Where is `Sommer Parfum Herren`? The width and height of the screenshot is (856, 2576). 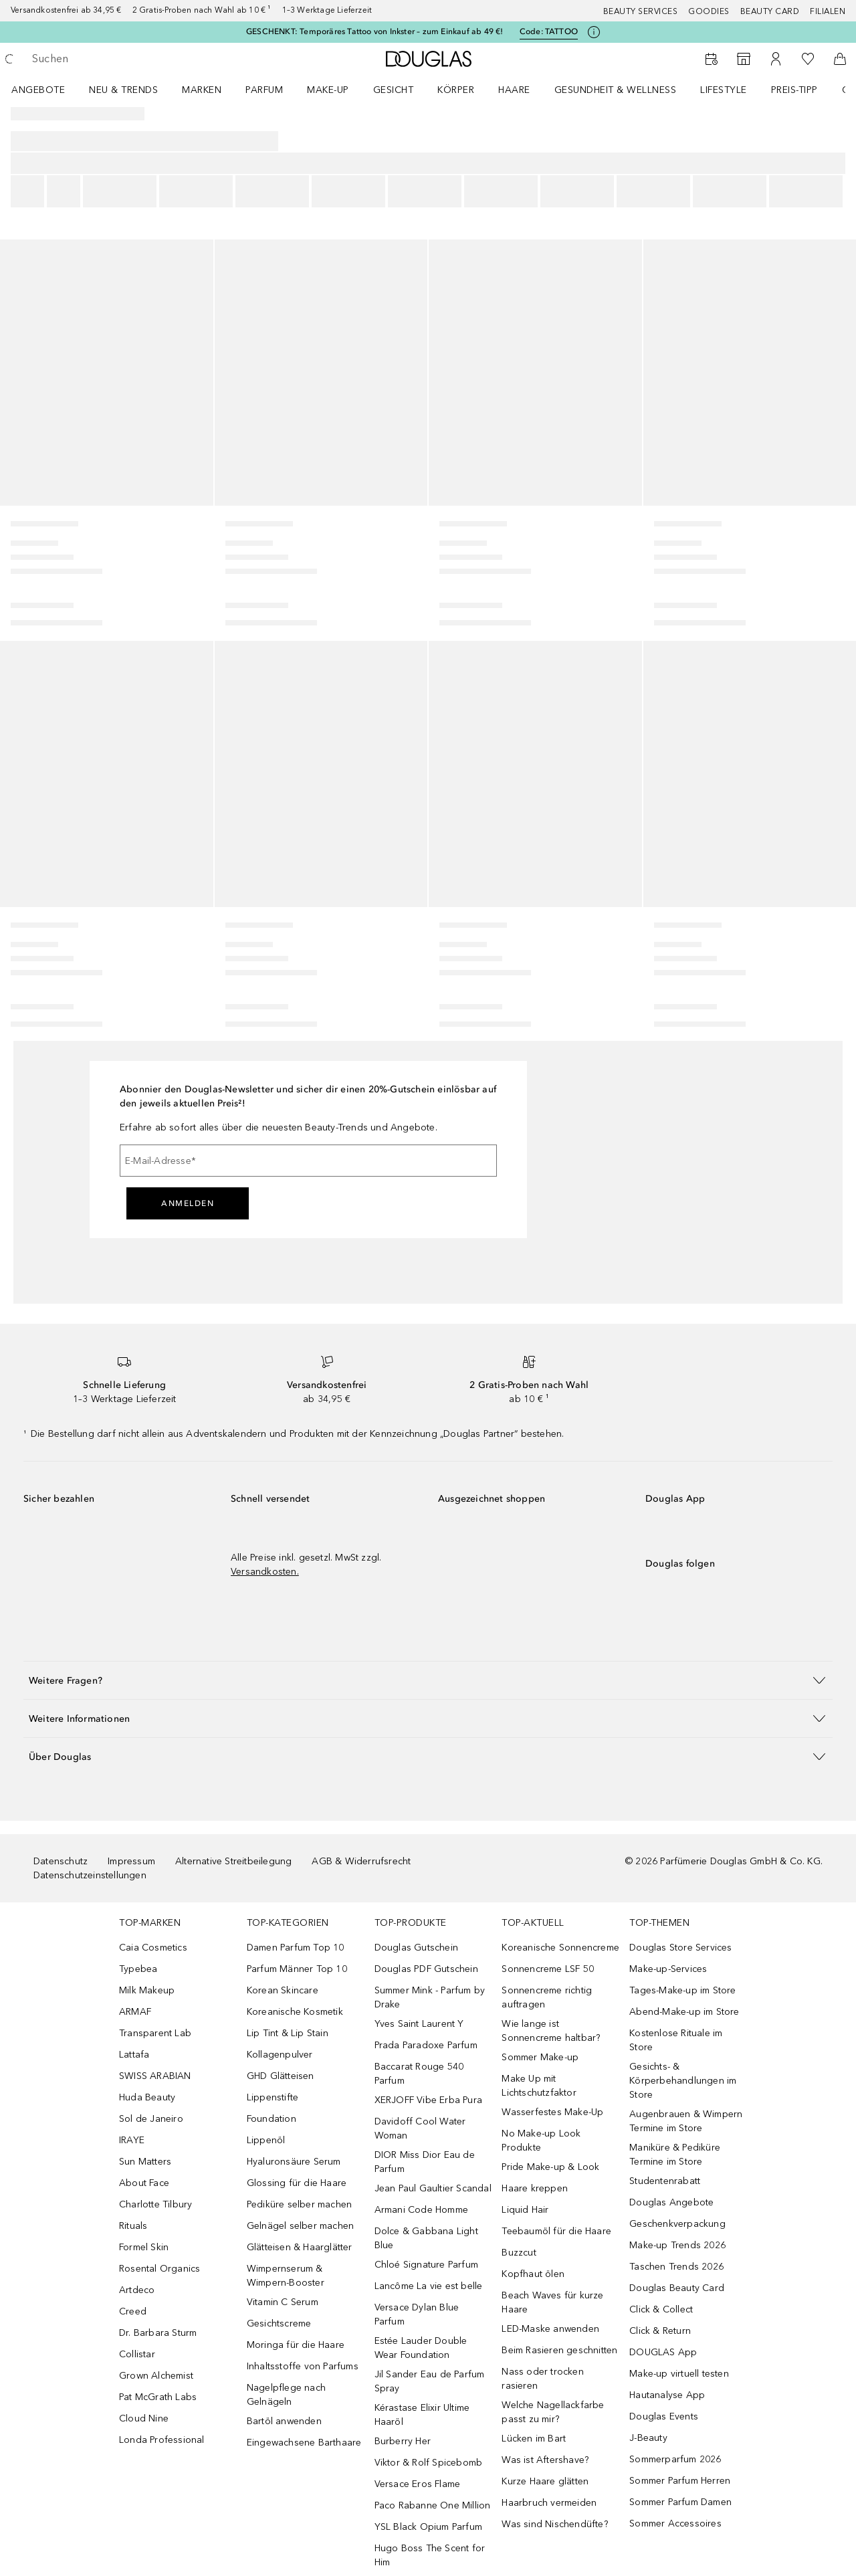
Sommer Parfum Herren is located at coordinates (679, 2480).